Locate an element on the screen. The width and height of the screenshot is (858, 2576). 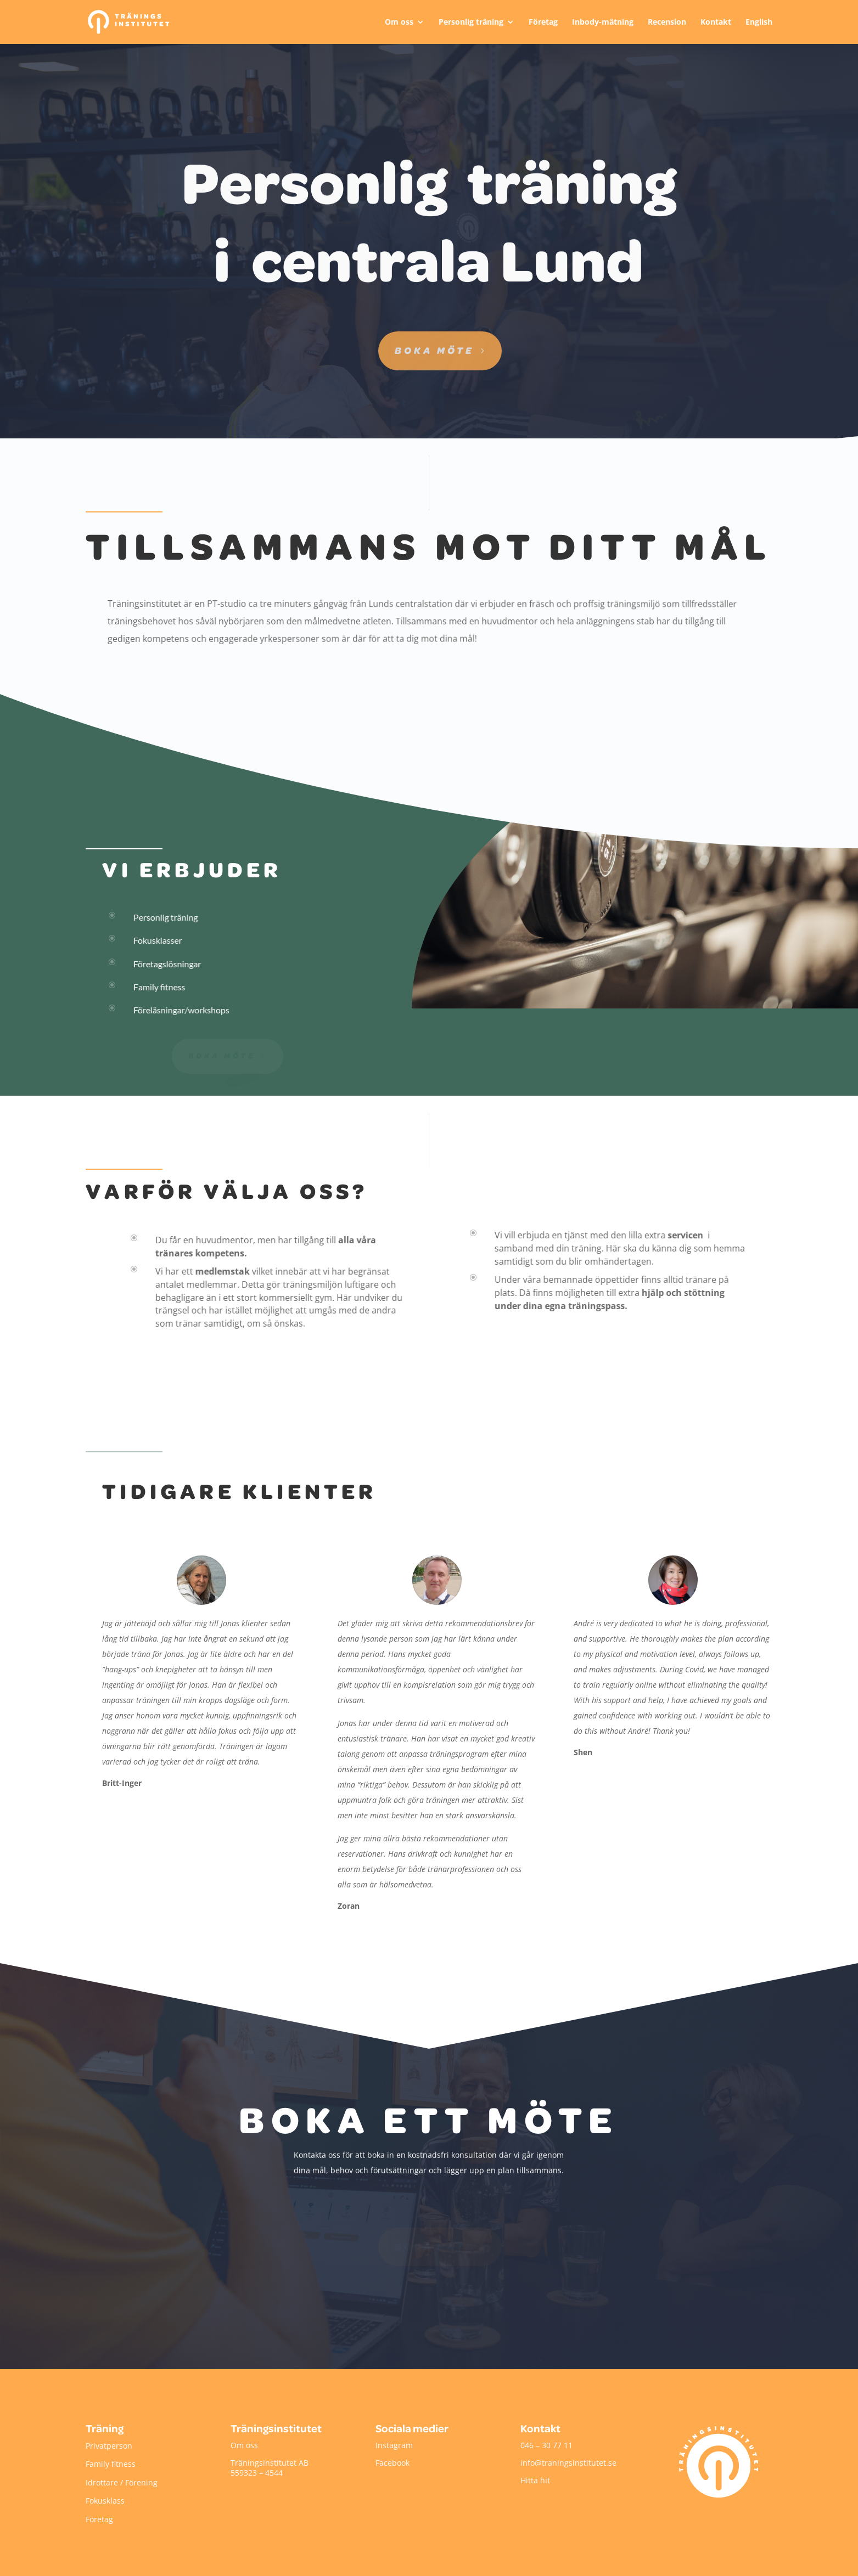
Inbody-mätning is located at coordinates (602, 22).